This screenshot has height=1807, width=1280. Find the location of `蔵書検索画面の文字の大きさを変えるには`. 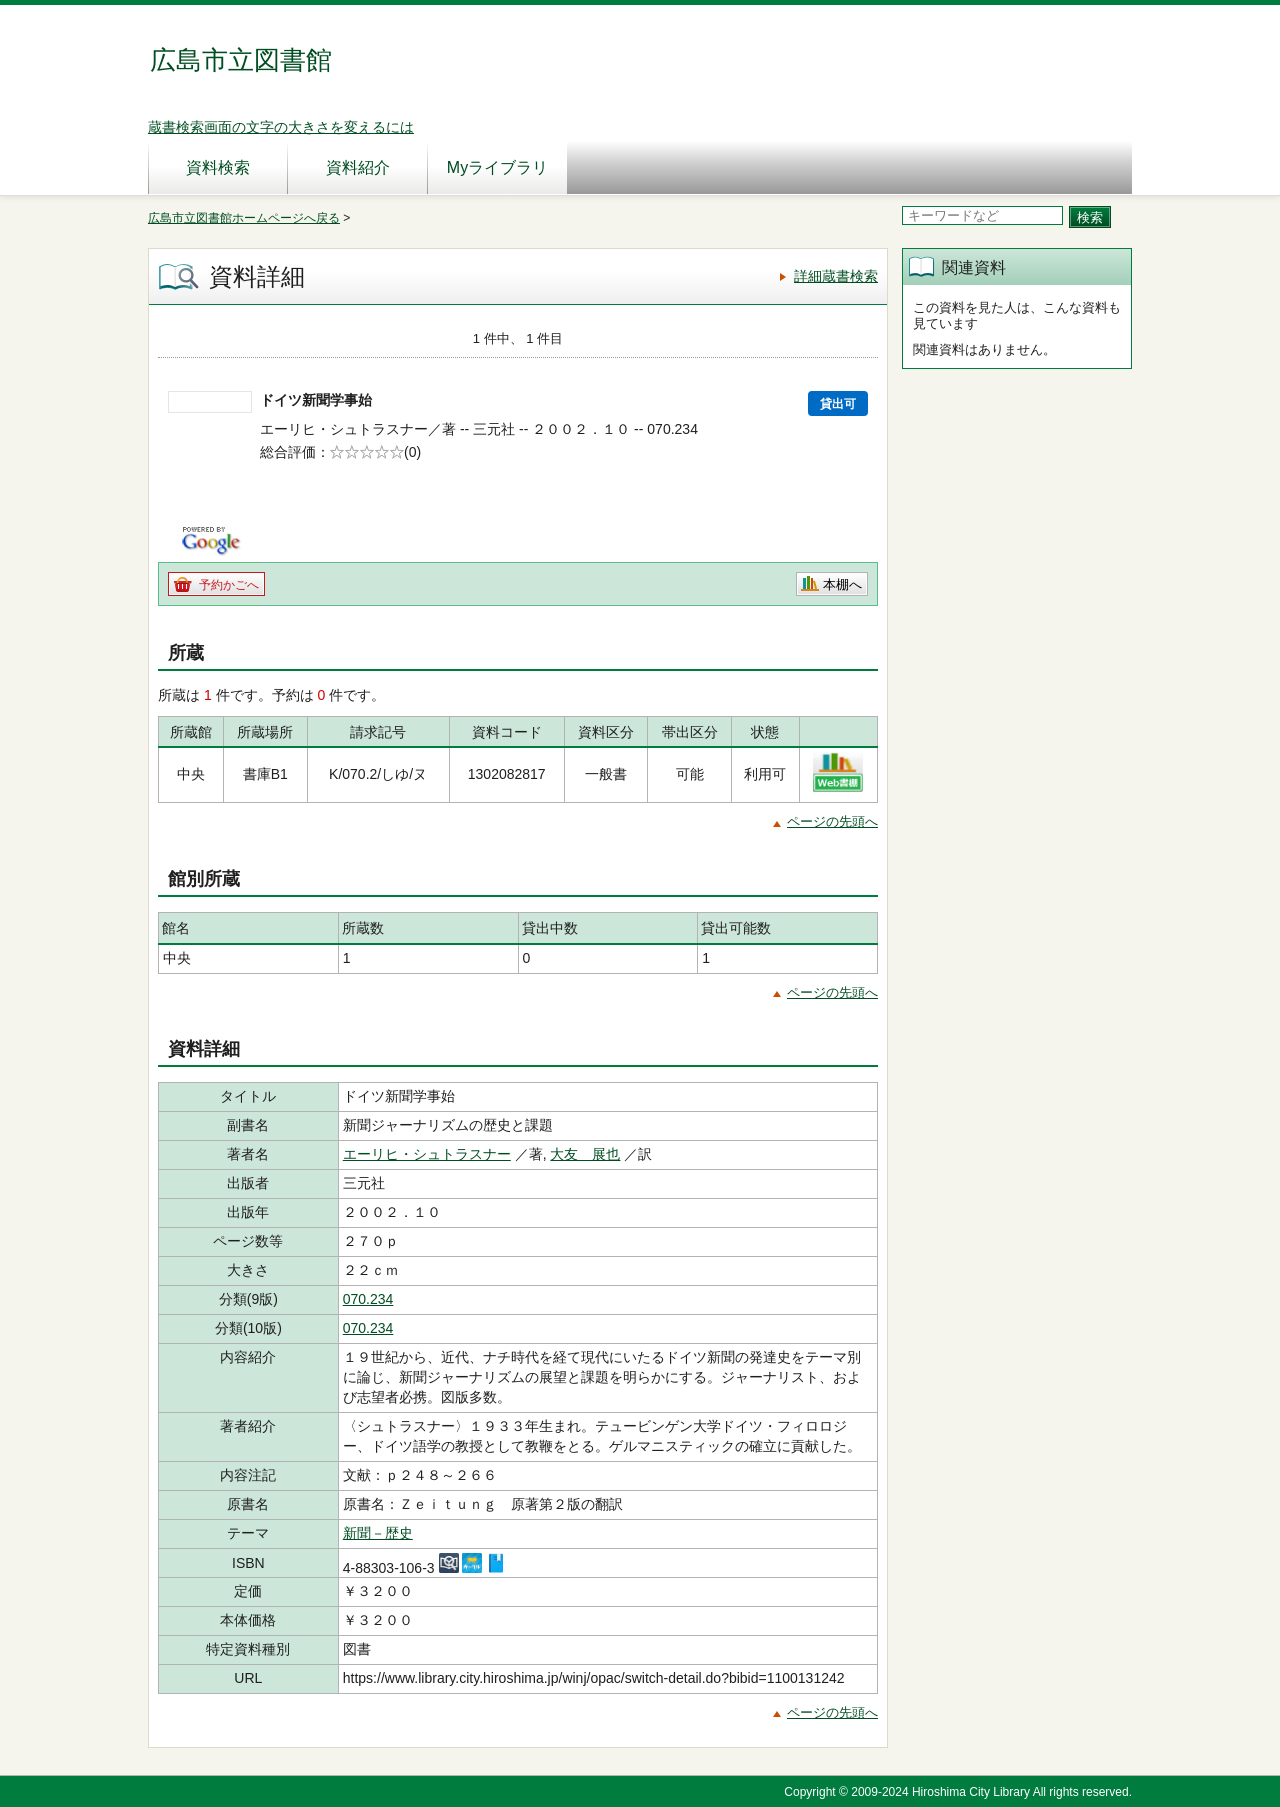

蔵書検索画面の文字の大きさを変えるには is located at coordinates (281, 127).